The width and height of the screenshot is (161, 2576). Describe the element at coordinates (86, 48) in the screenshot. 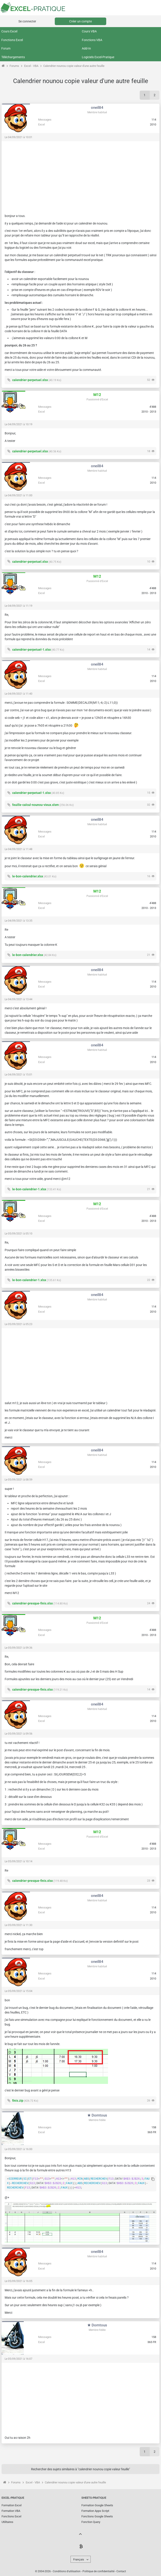

I see `Add-In` at that location.